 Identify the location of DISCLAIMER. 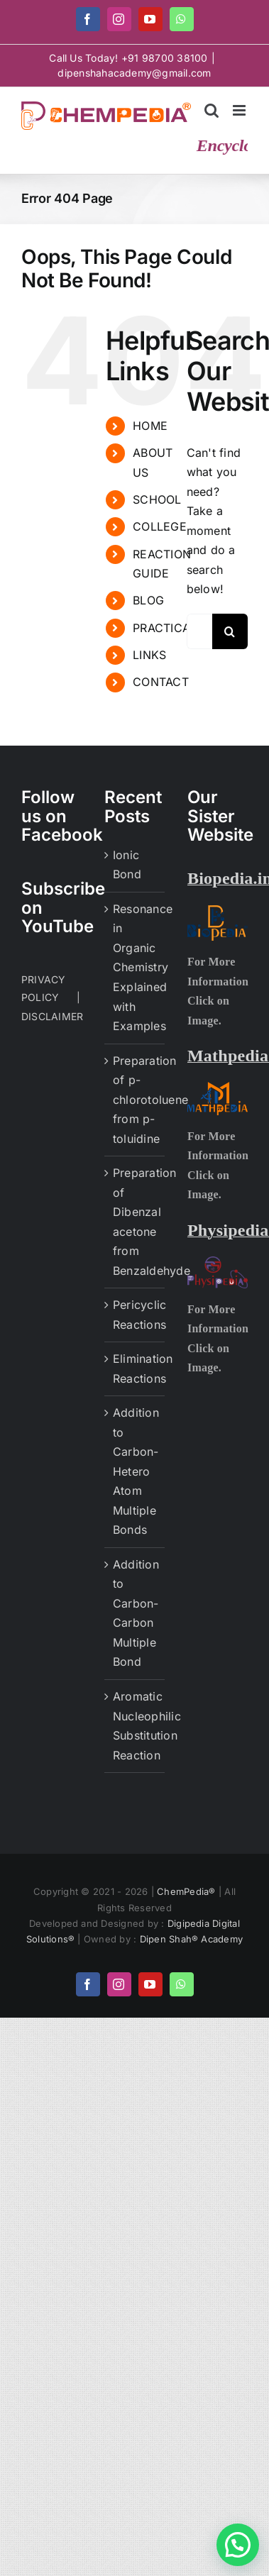
(52, 1016).